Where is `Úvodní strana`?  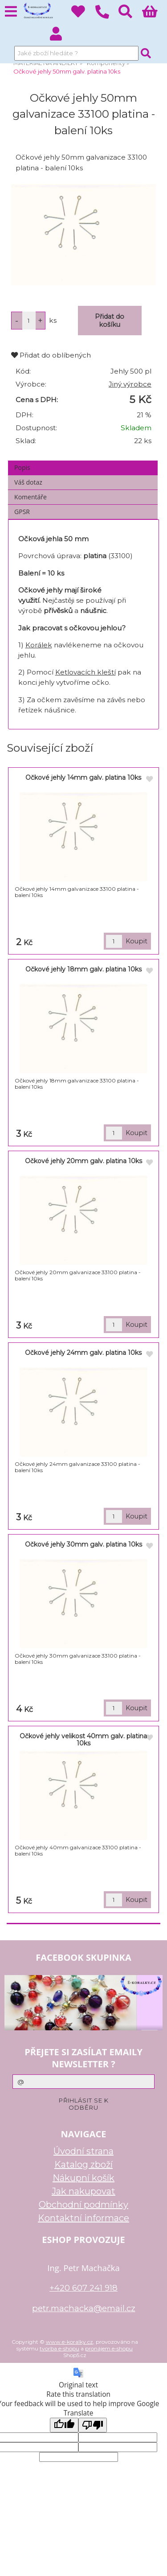 Úvodní strana is located at coordinates (83, 2151).